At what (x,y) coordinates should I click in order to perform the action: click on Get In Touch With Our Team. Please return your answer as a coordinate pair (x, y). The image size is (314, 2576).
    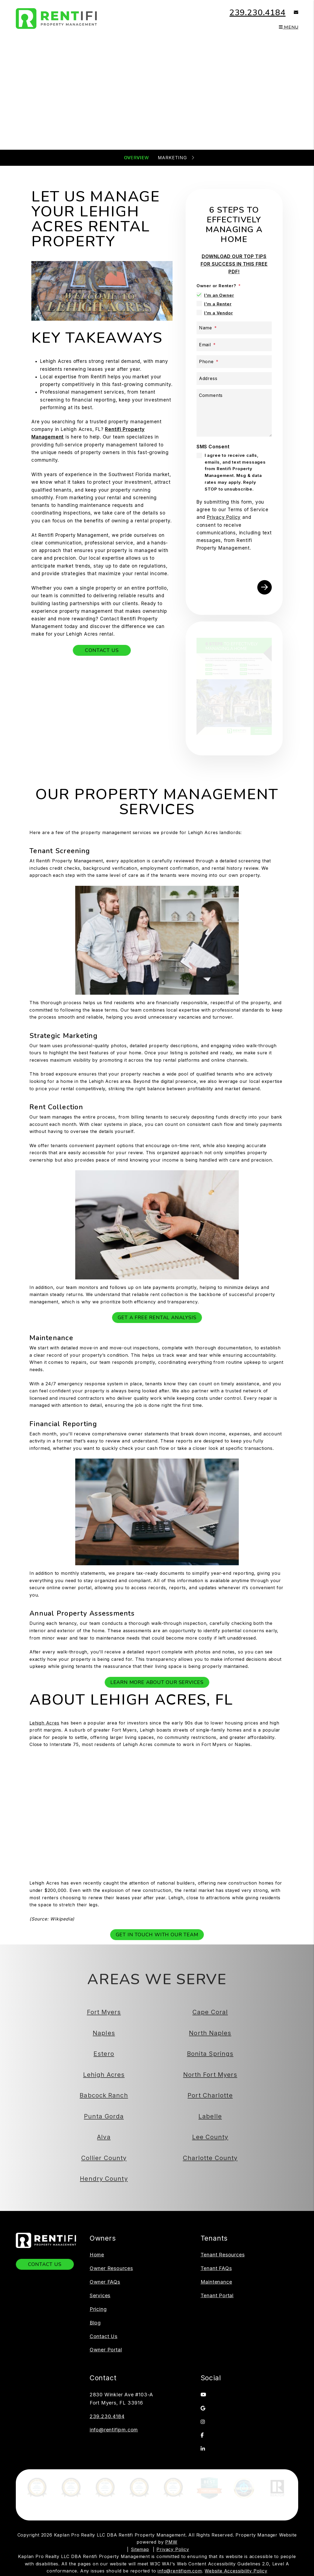
    Looking at the image, I should click on (157, 1845).